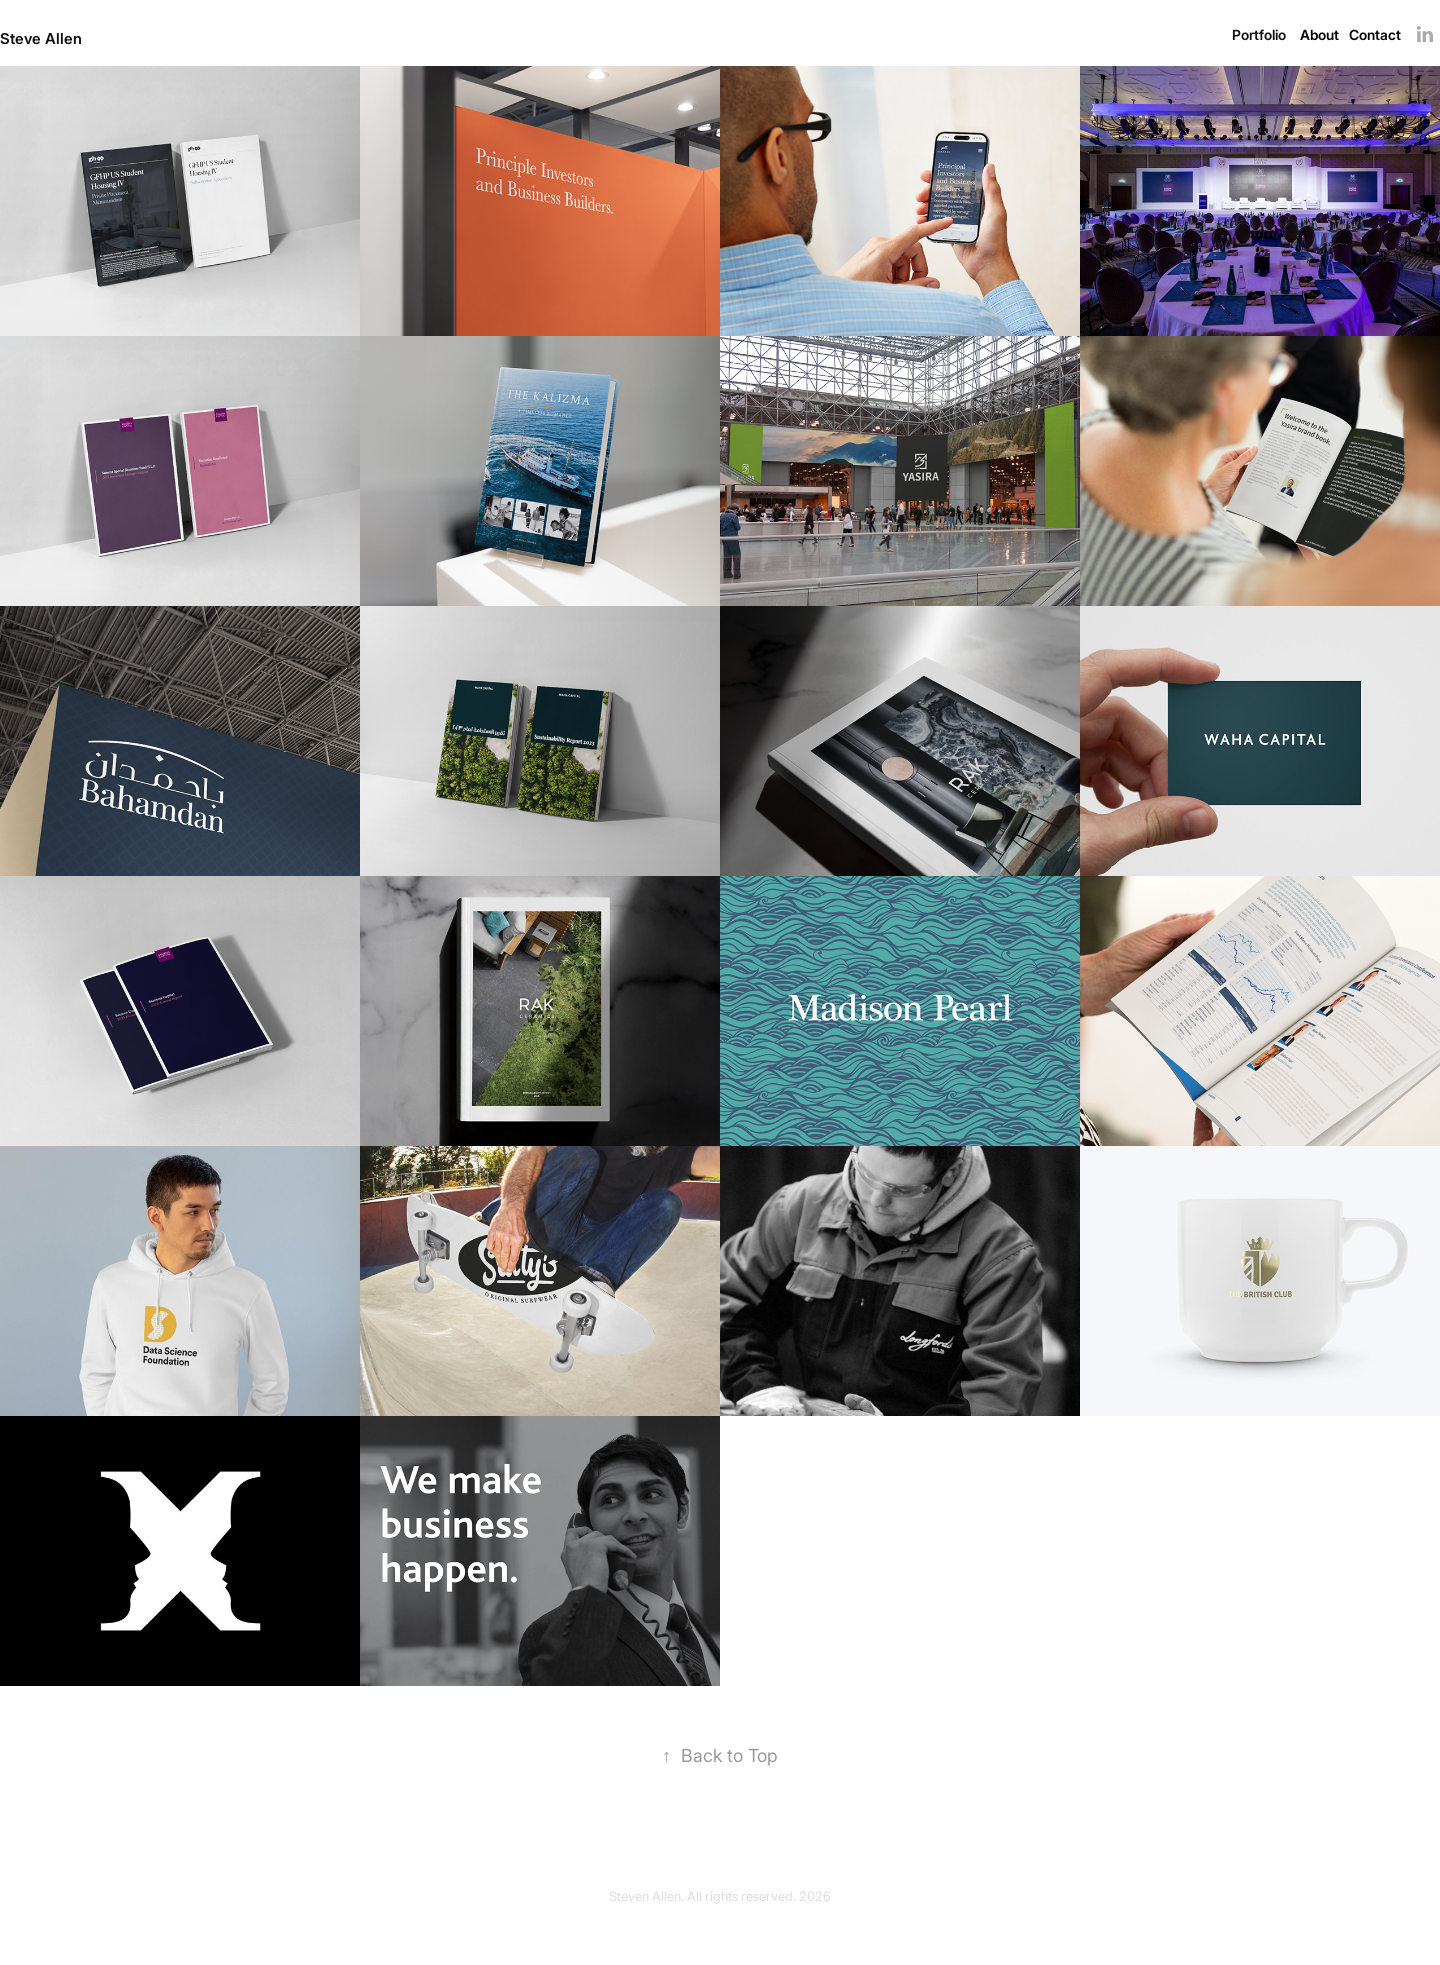 This screenshot has height=1965, width=1440. I want to click on Portfolio, so click(1259, 34).